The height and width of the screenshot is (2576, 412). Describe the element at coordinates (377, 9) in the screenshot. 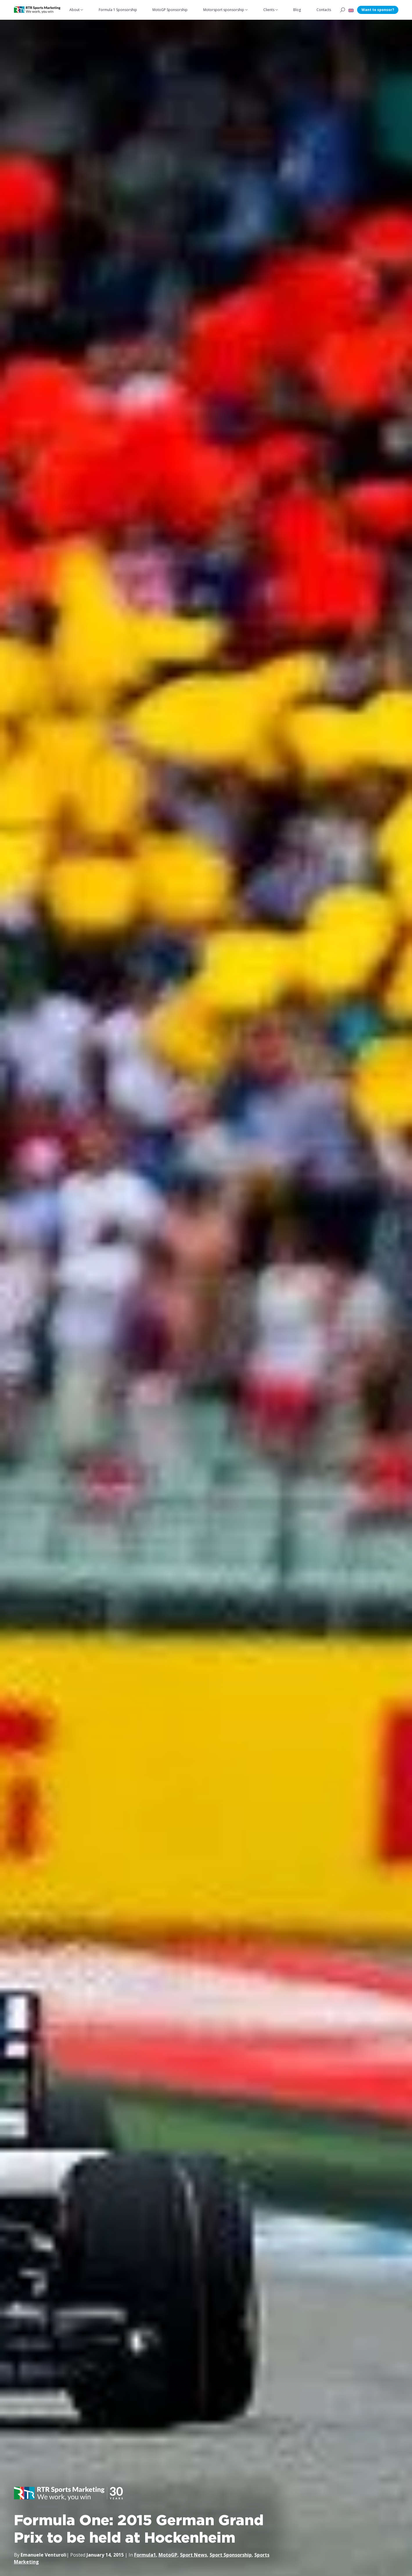

I see `Want to sponsor?` at that location.